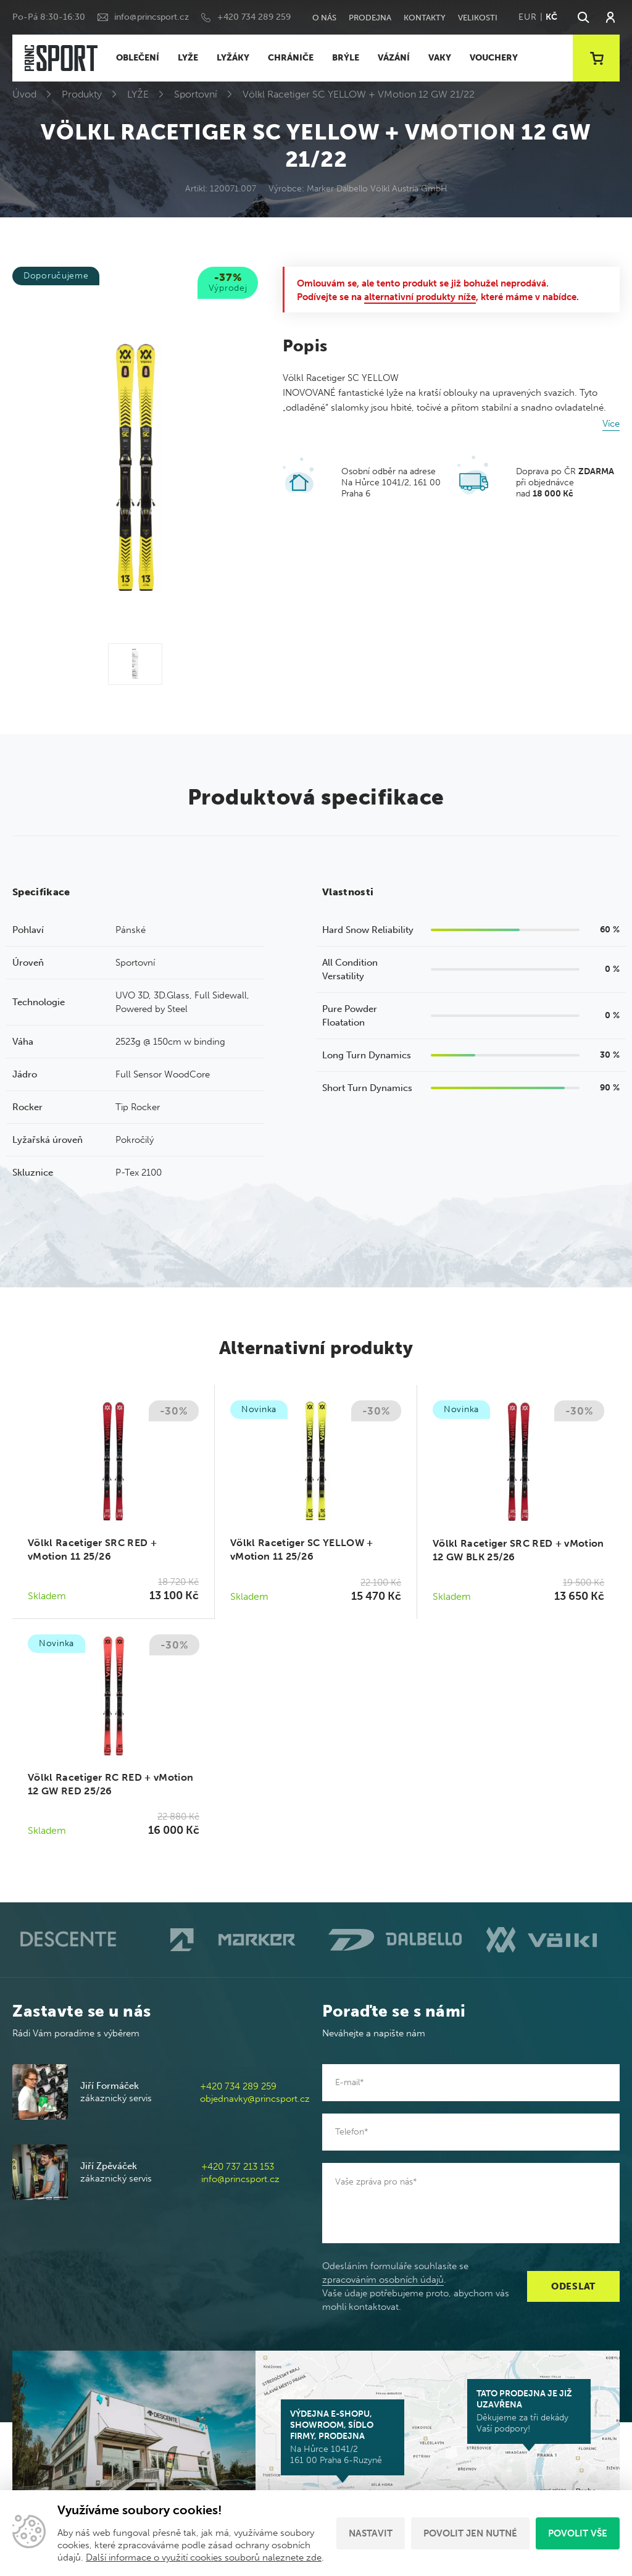 The image size is (632, 2576). Describe the element at coordinates (527, 17) in the screenshot. I see `EUR` at that location.